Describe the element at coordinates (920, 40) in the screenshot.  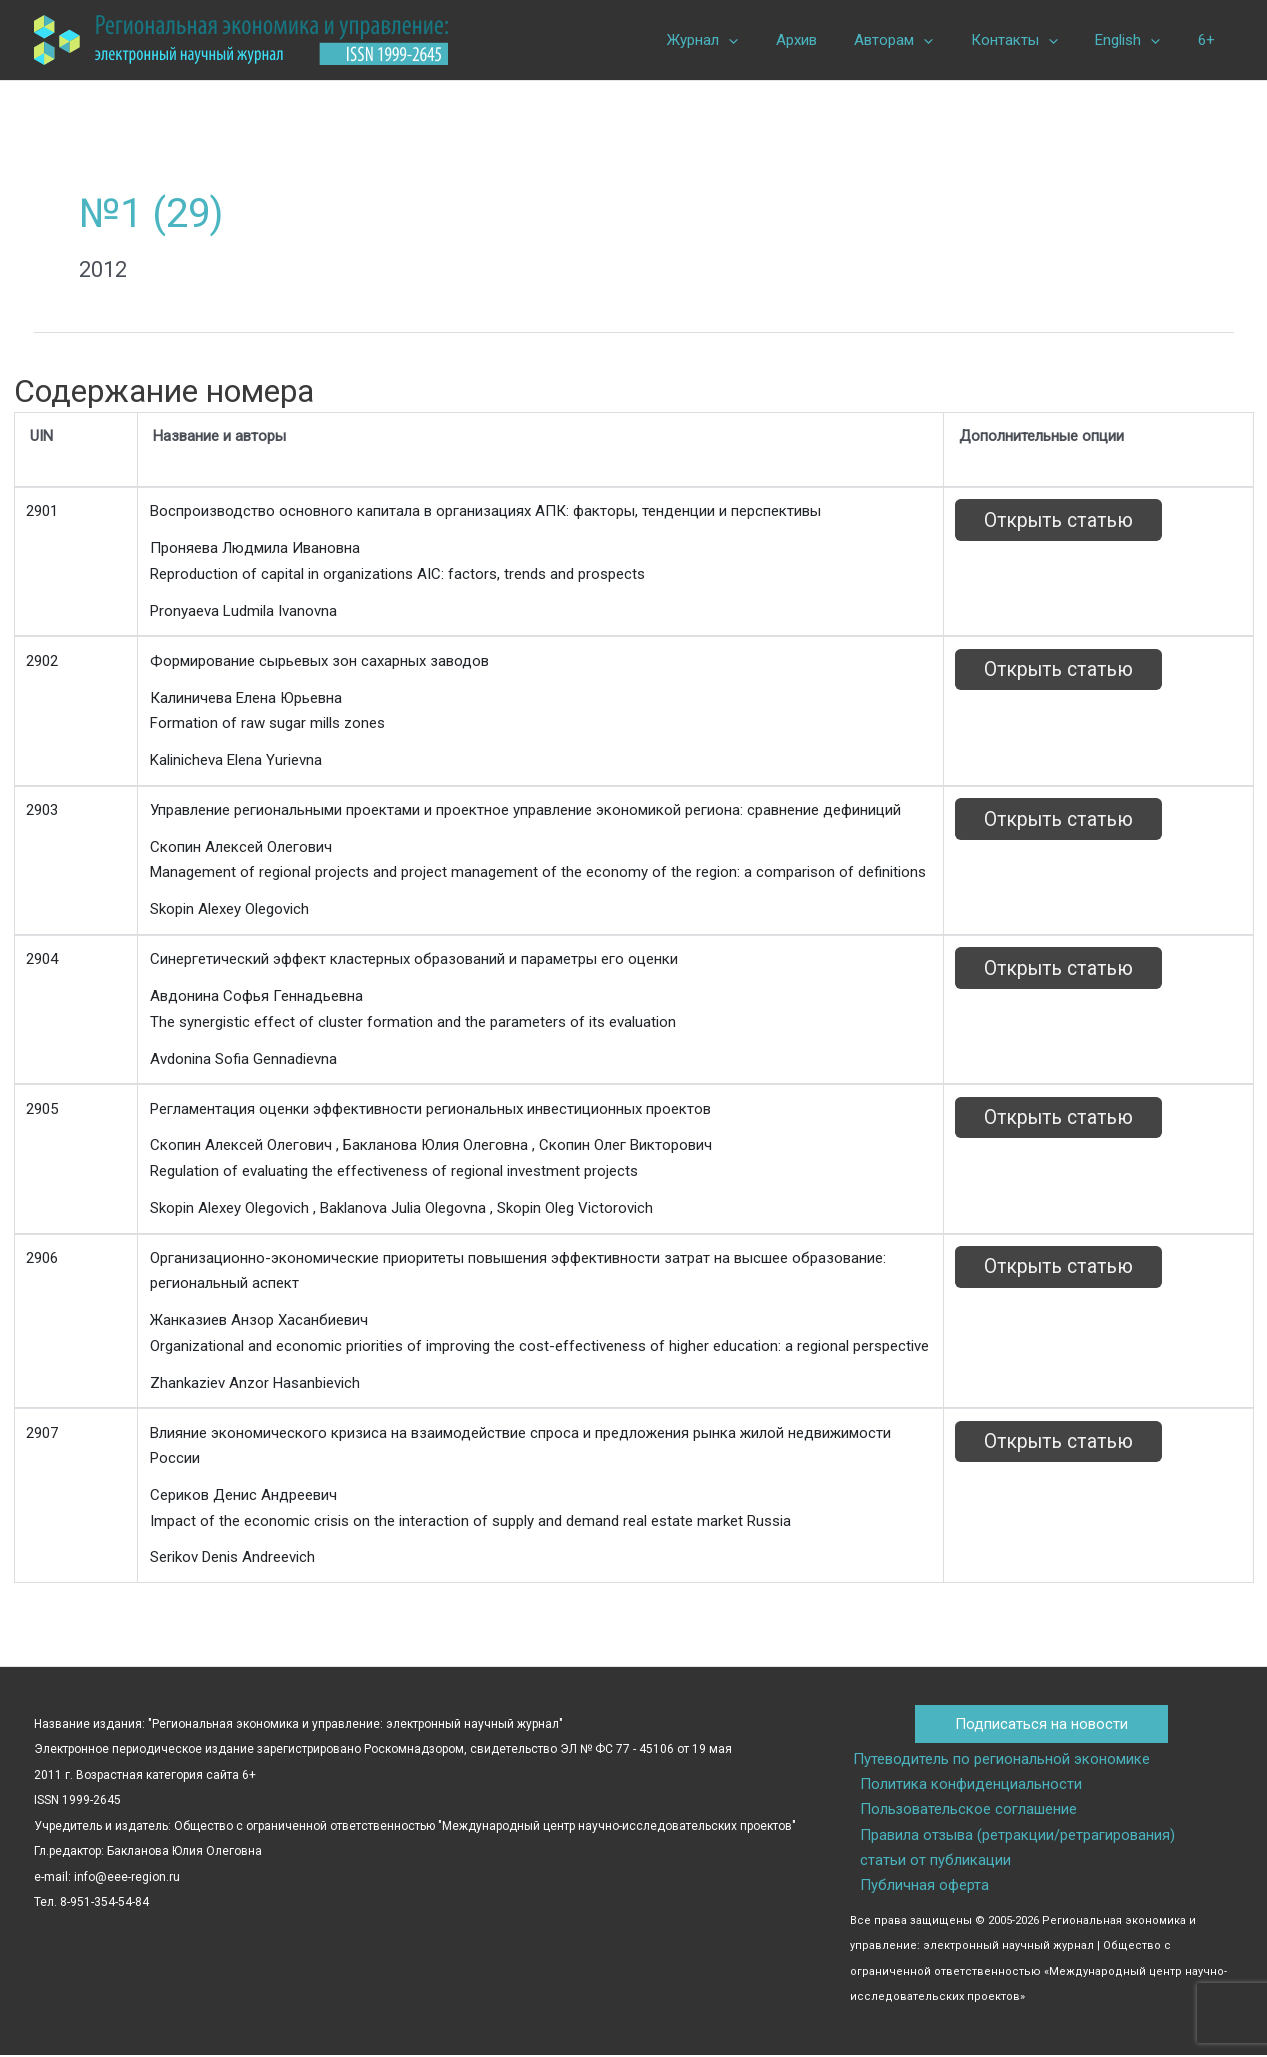
I see `Авторам` at that location.